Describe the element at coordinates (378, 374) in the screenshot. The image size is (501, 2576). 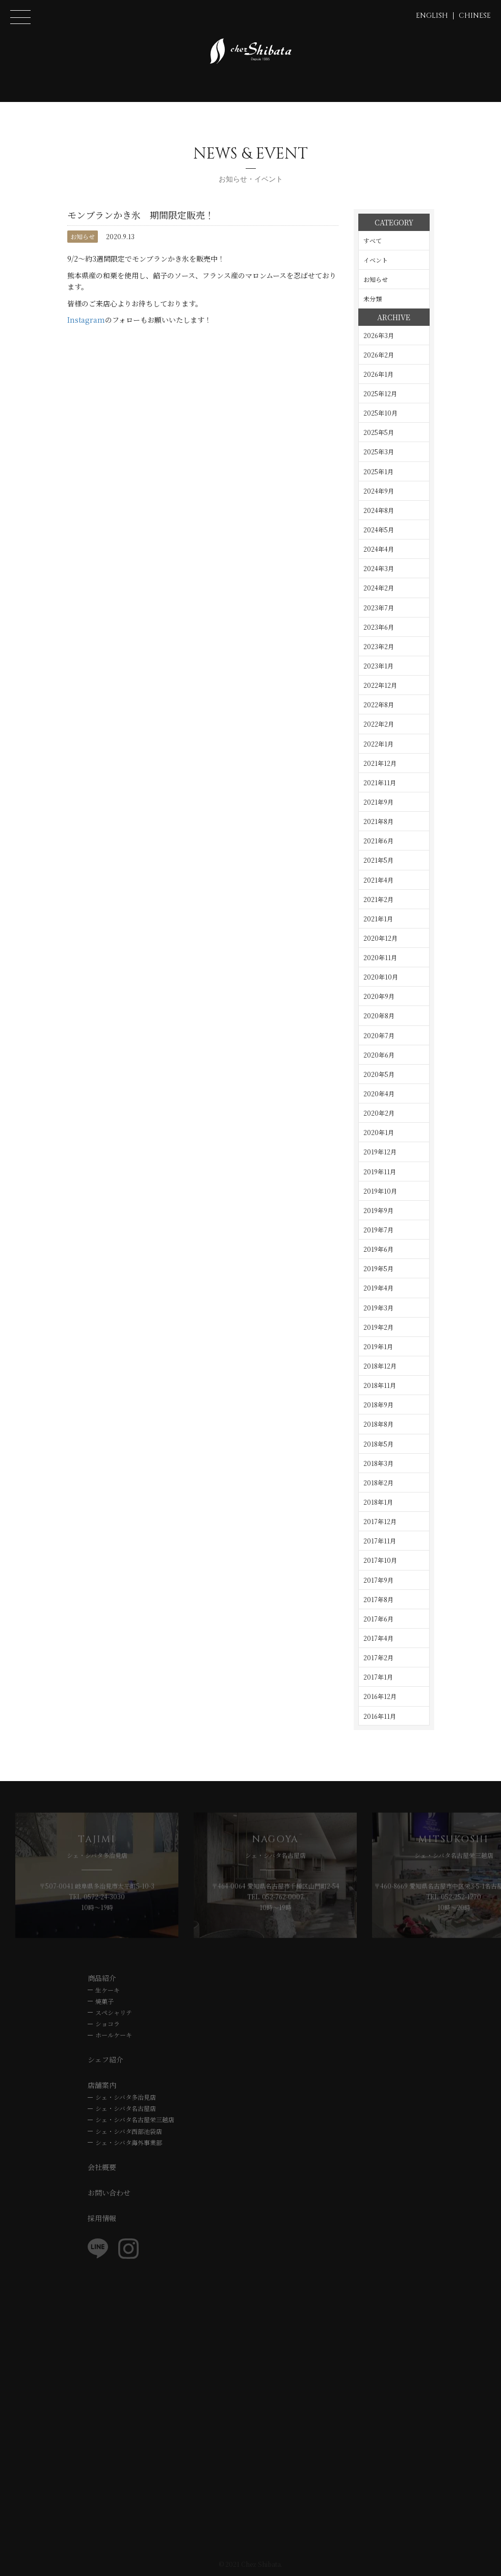
I see `2026年1月` at that location.